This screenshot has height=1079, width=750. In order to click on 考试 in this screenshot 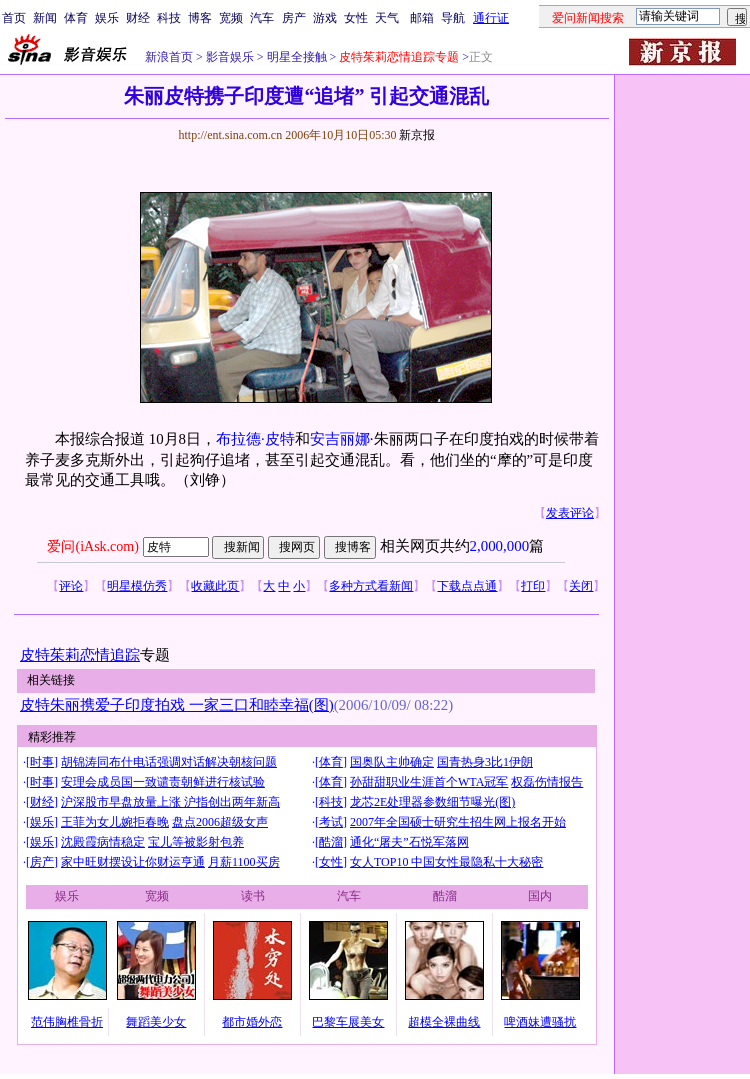, I will do `click(331, 822)`.